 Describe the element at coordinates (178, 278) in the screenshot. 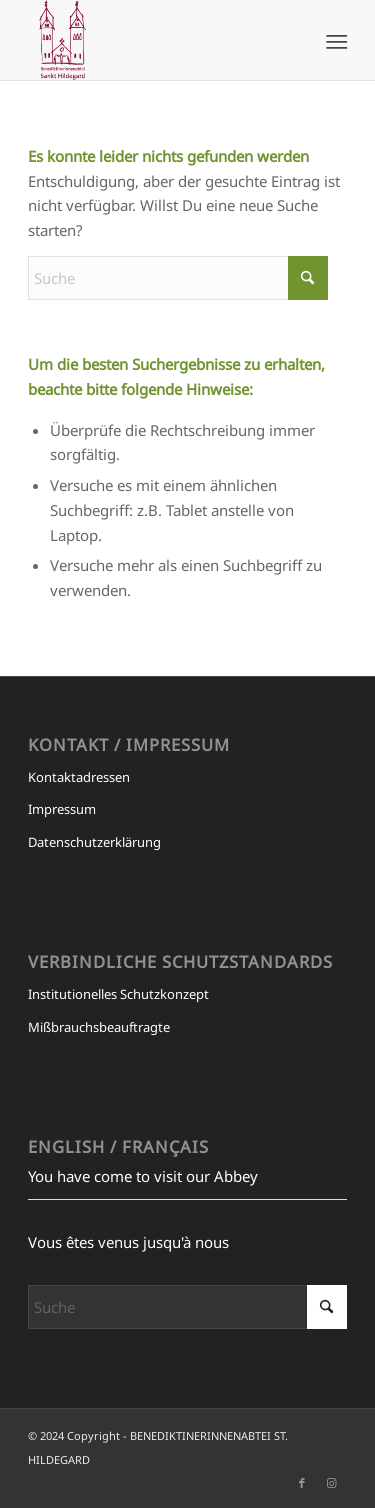

I see `[Suche]` at that location.